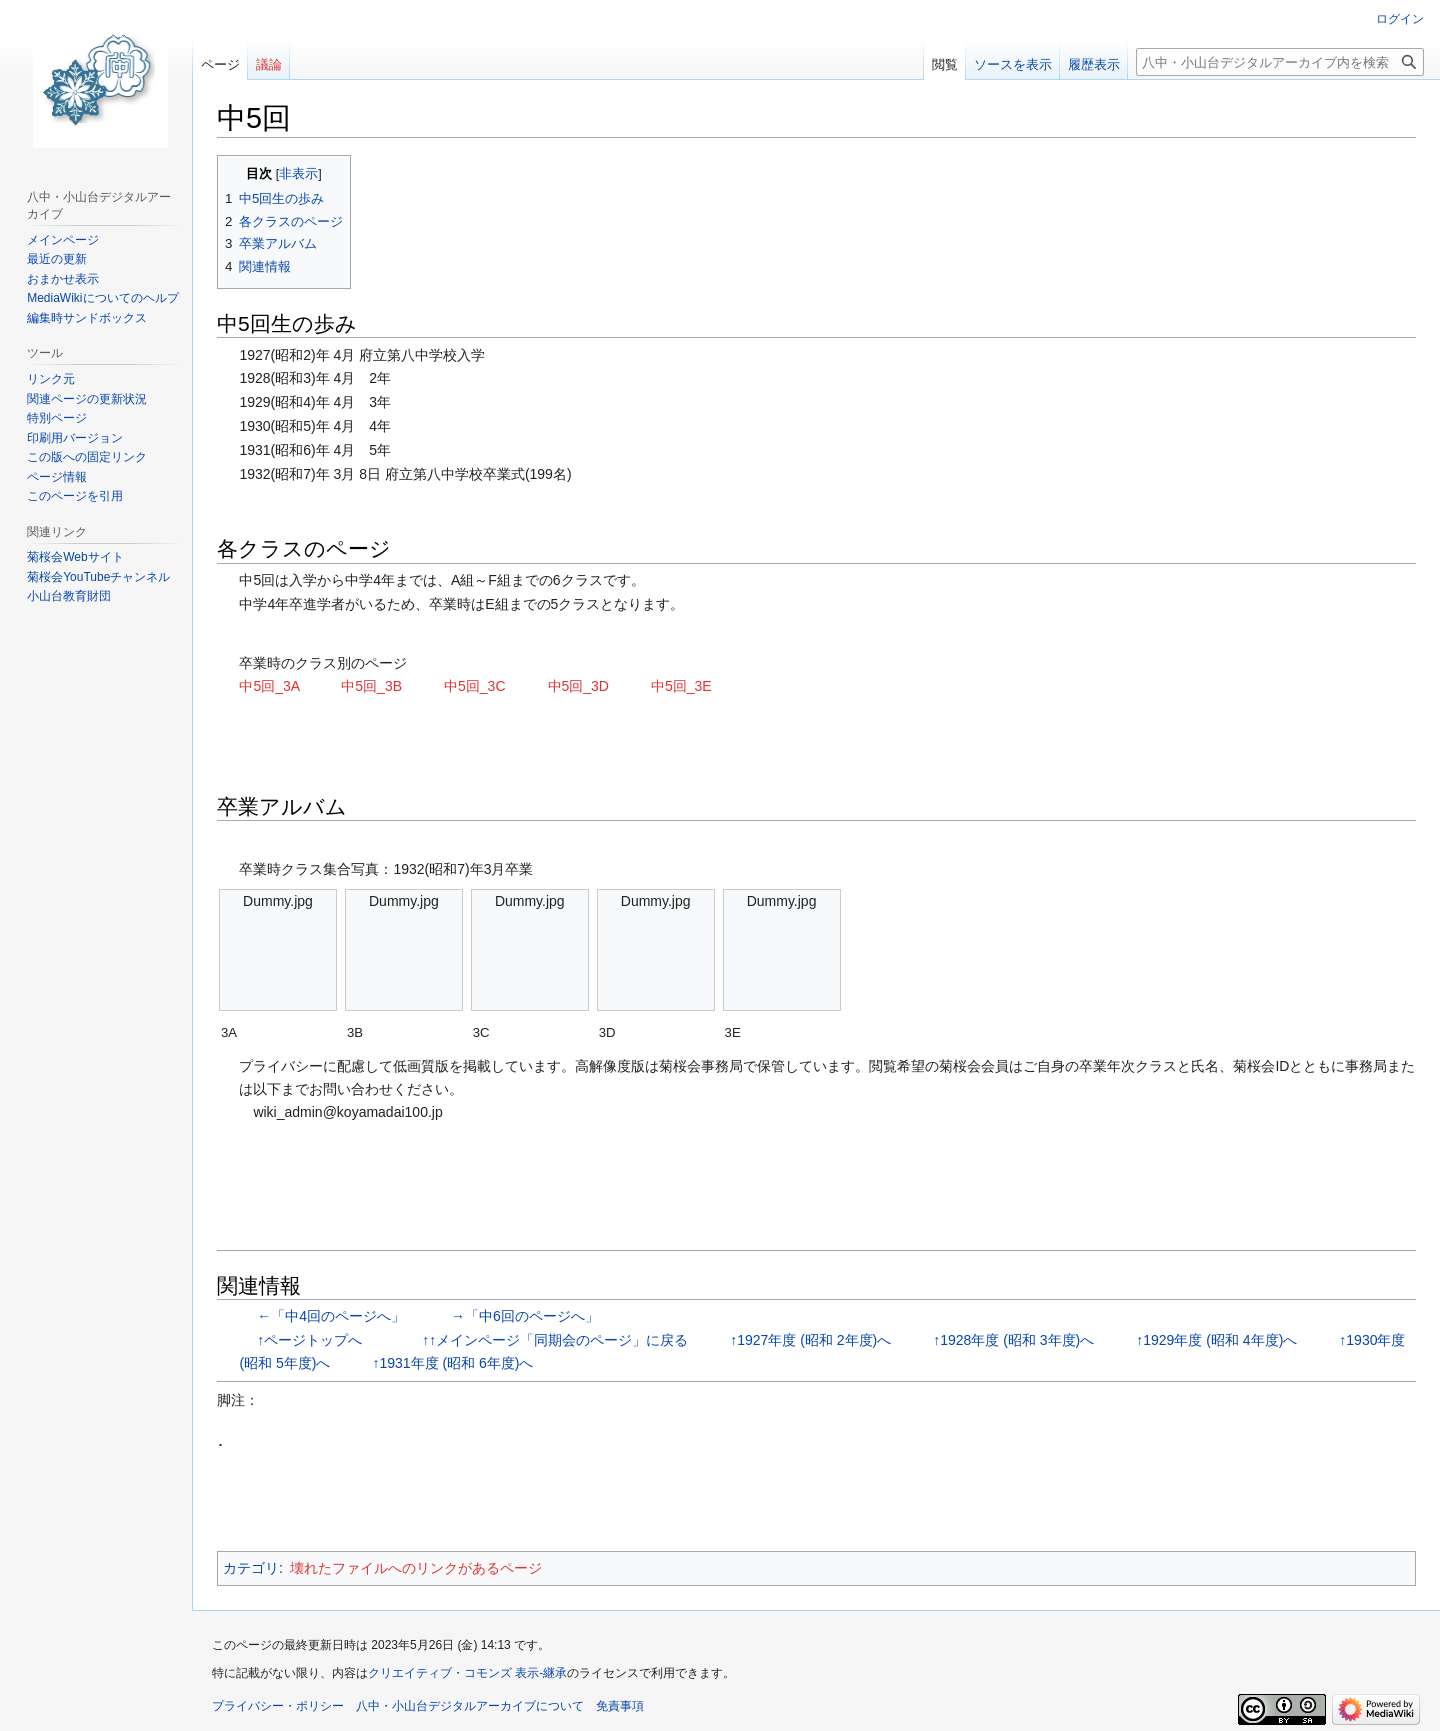 This screenshot has height=1731, width=1440. Describe the element at coordinates (57, 477) in the screenshot. I see `ページ情報` at that location.